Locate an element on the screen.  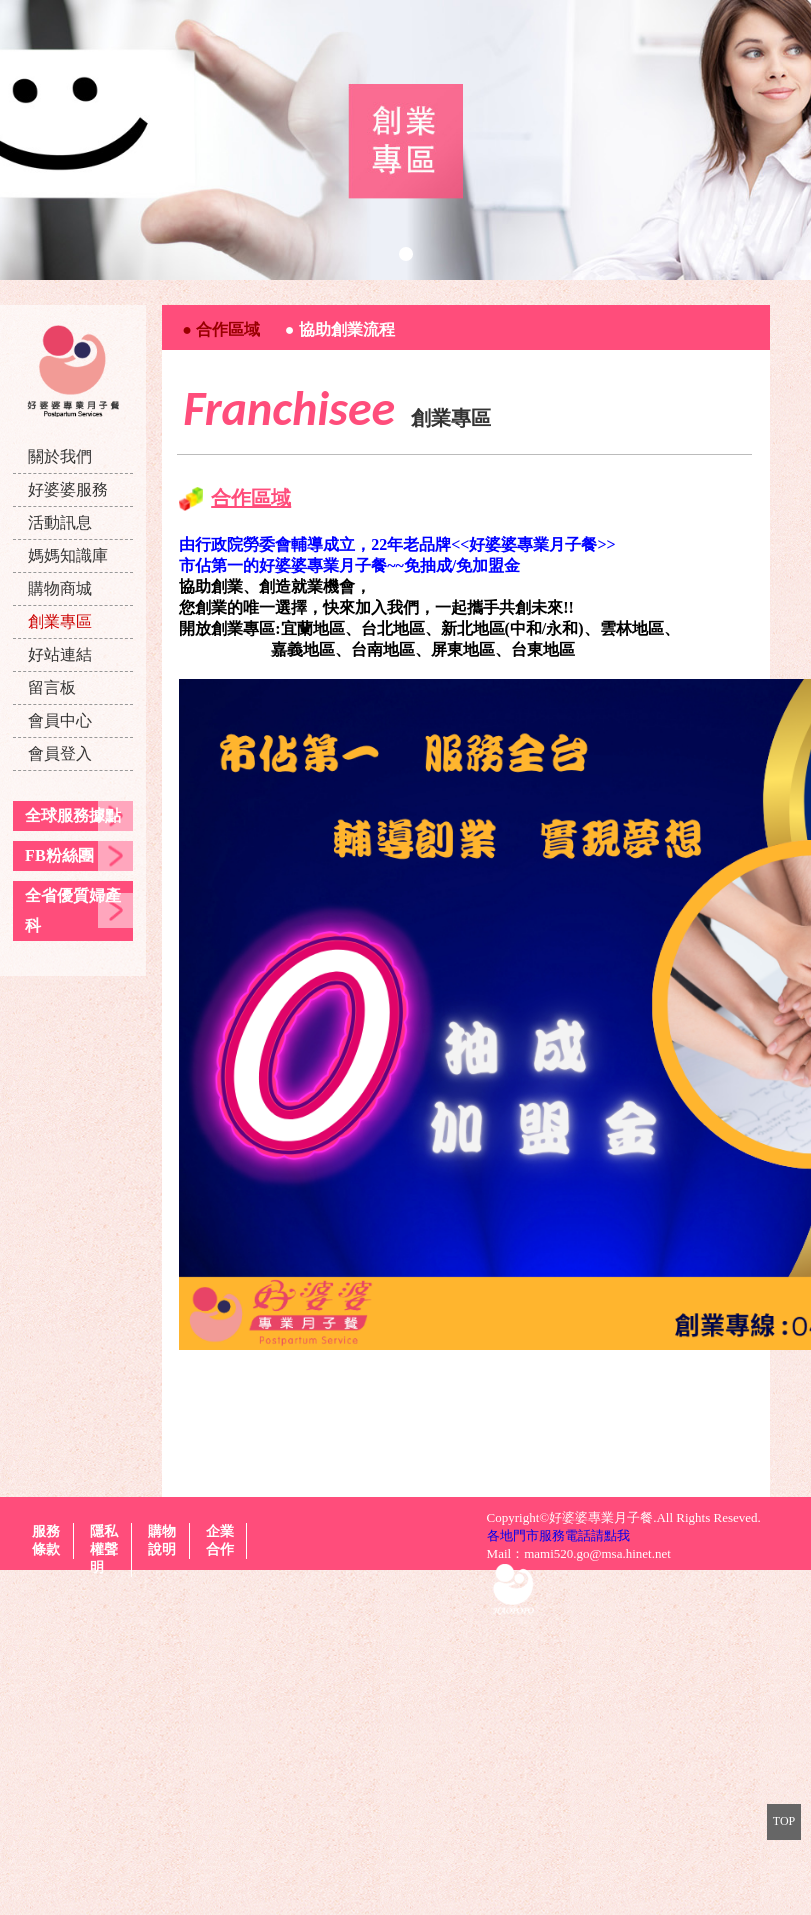
TOP is located at coordinates (784, 1821).